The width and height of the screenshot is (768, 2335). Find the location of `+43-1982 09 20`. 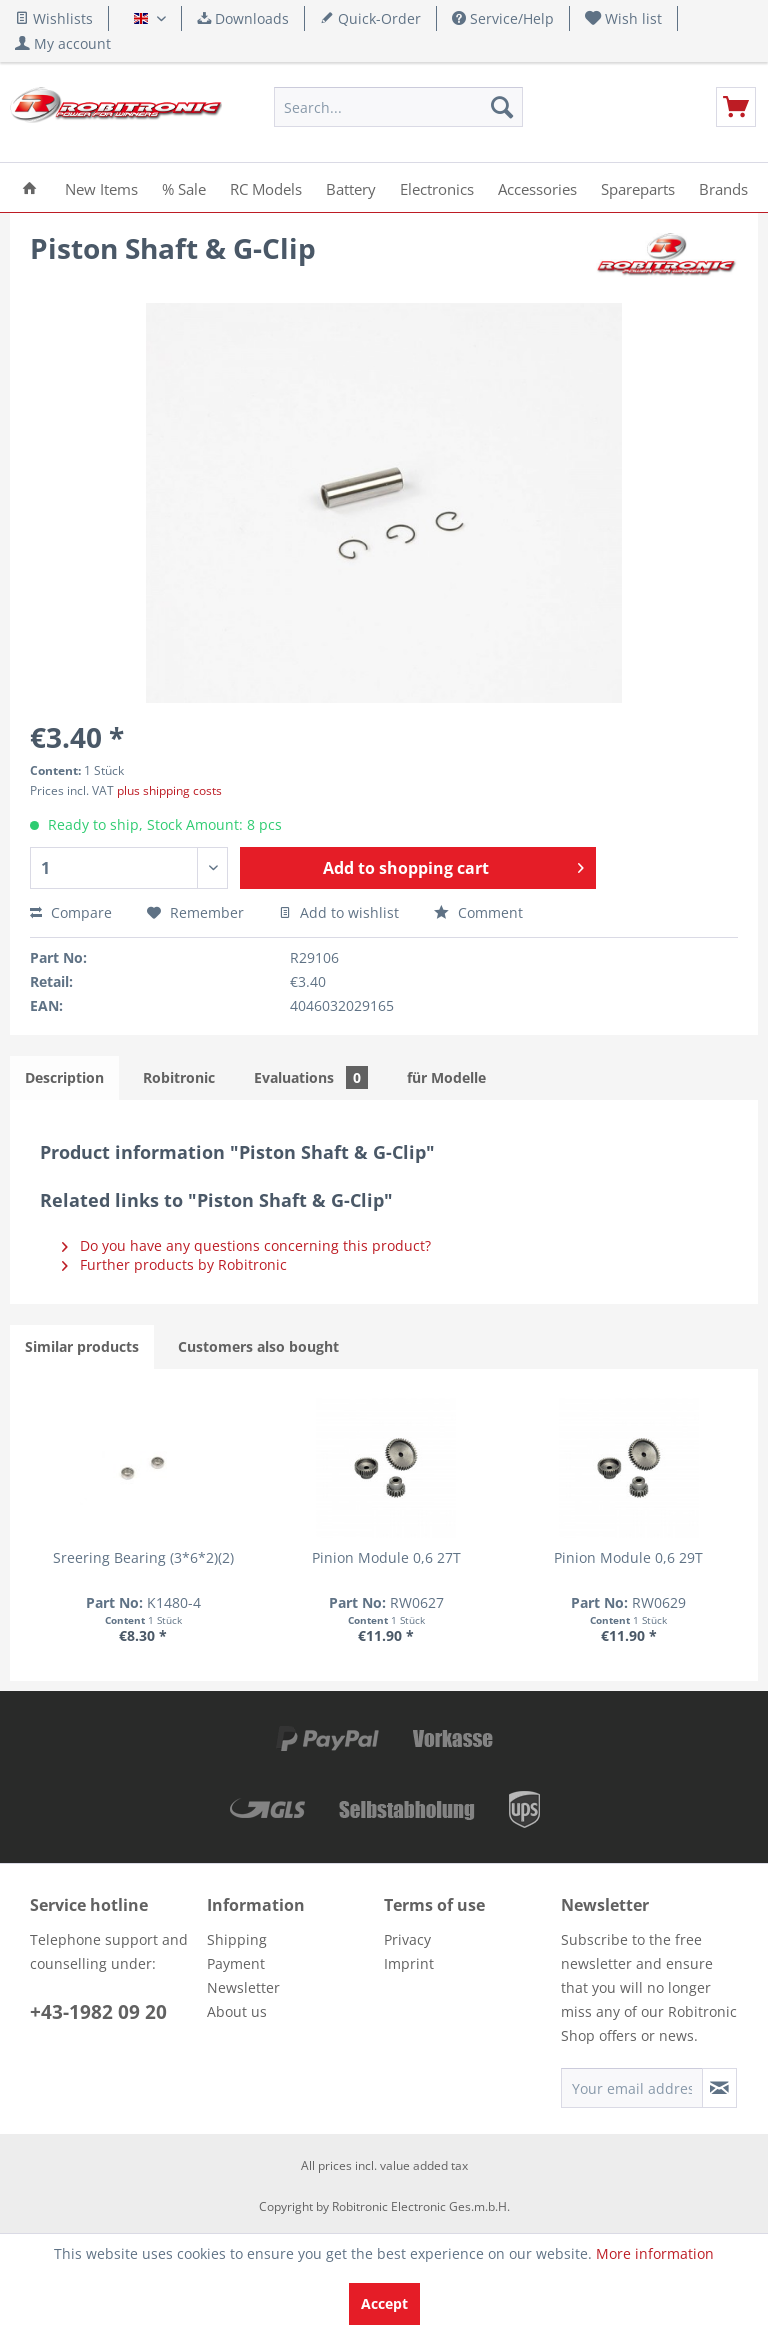

+43-1982 09 20 is located at coordinates (98, 2010).